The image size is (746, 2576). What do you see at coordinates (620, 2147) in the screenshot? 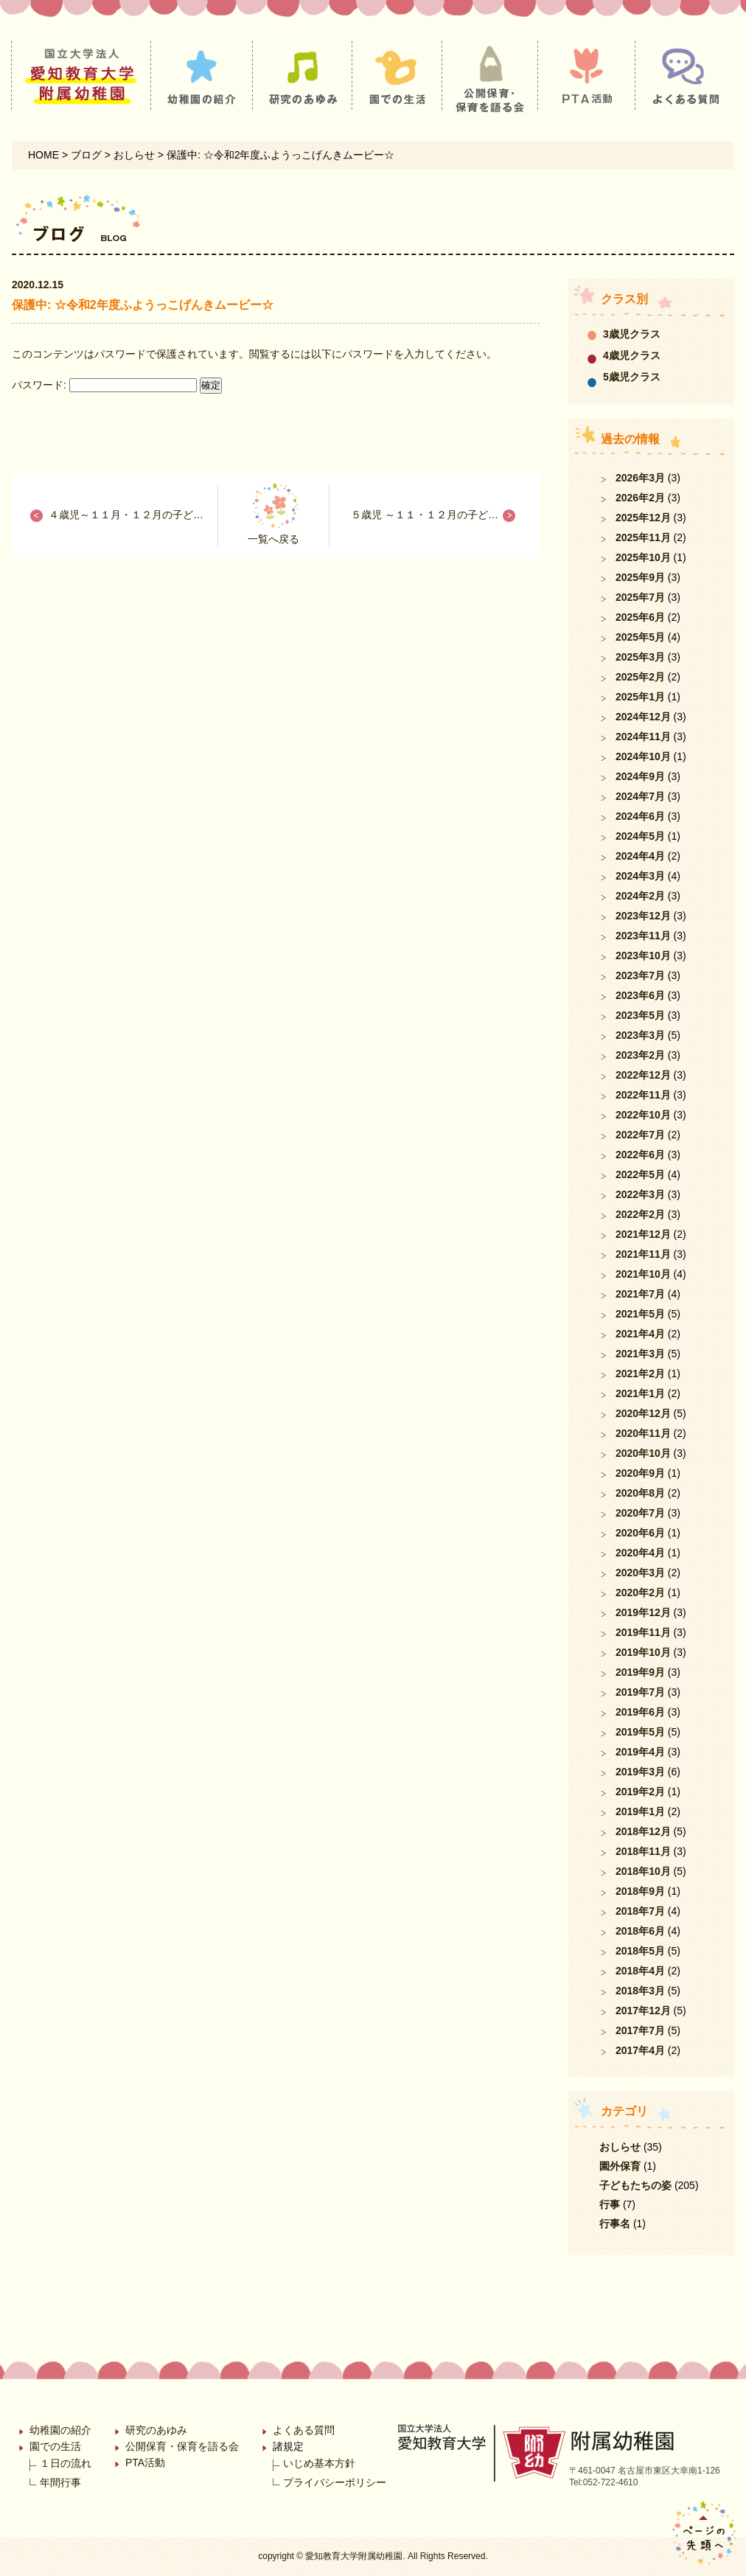
I see `おしらせ` at bounding box center [620, 2147].